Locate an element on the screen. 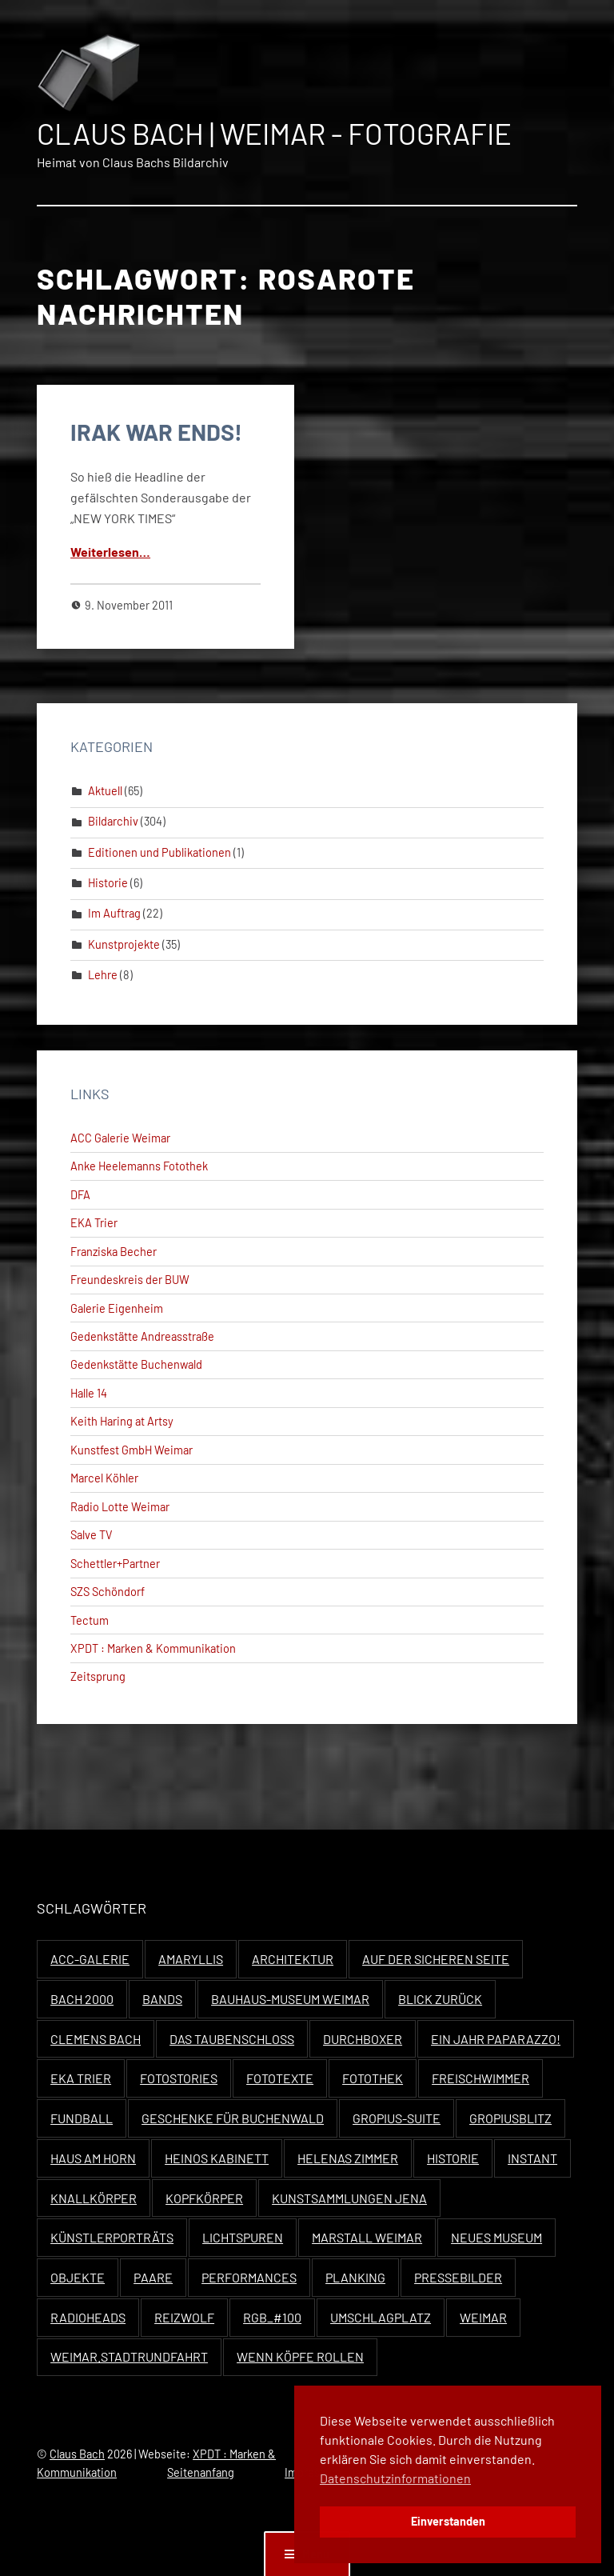 This screenshot has width=614, height=2576. Fotothek is located at coordinates (372, 2078).